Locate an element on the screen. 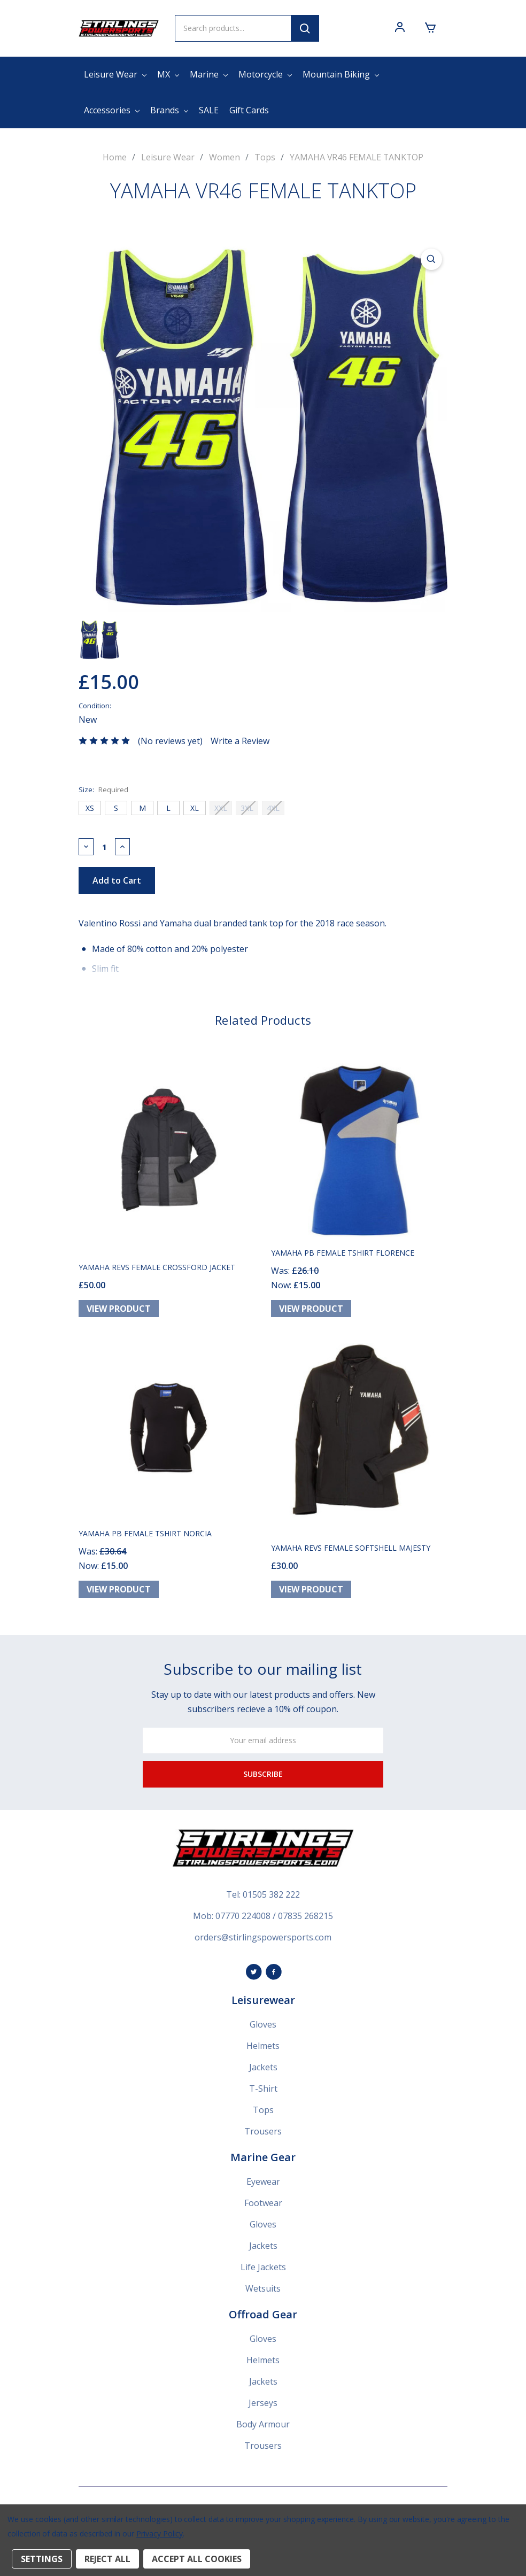 This screenshot has width=526, height=2576. Gloves is located at coordinates (263, 2029).